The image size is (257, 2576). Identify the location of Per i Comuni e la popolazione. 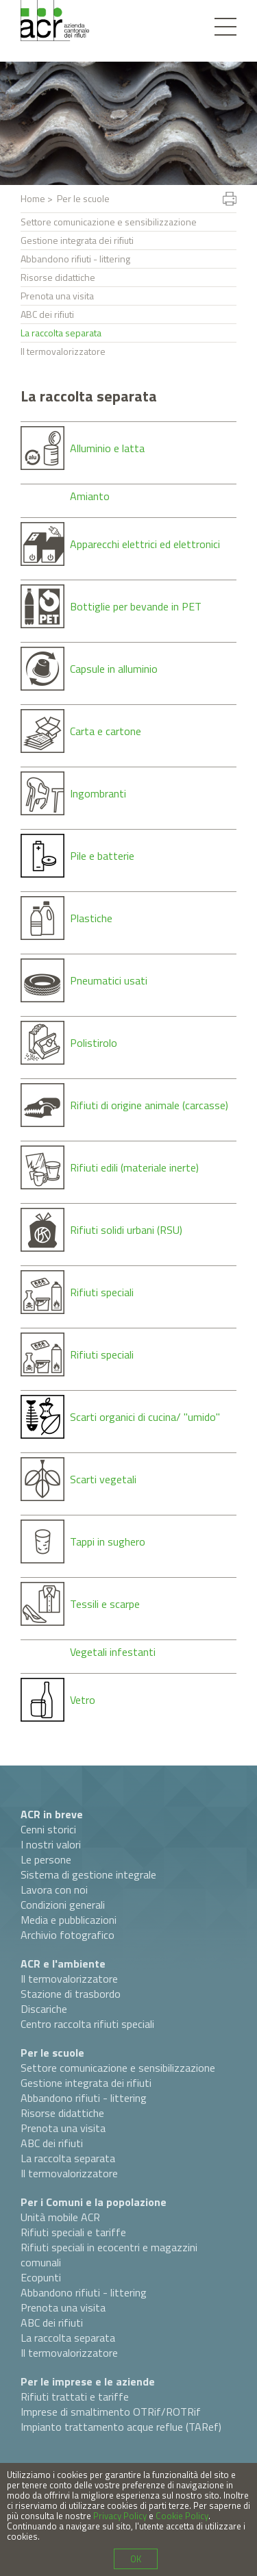
(94, 2201).